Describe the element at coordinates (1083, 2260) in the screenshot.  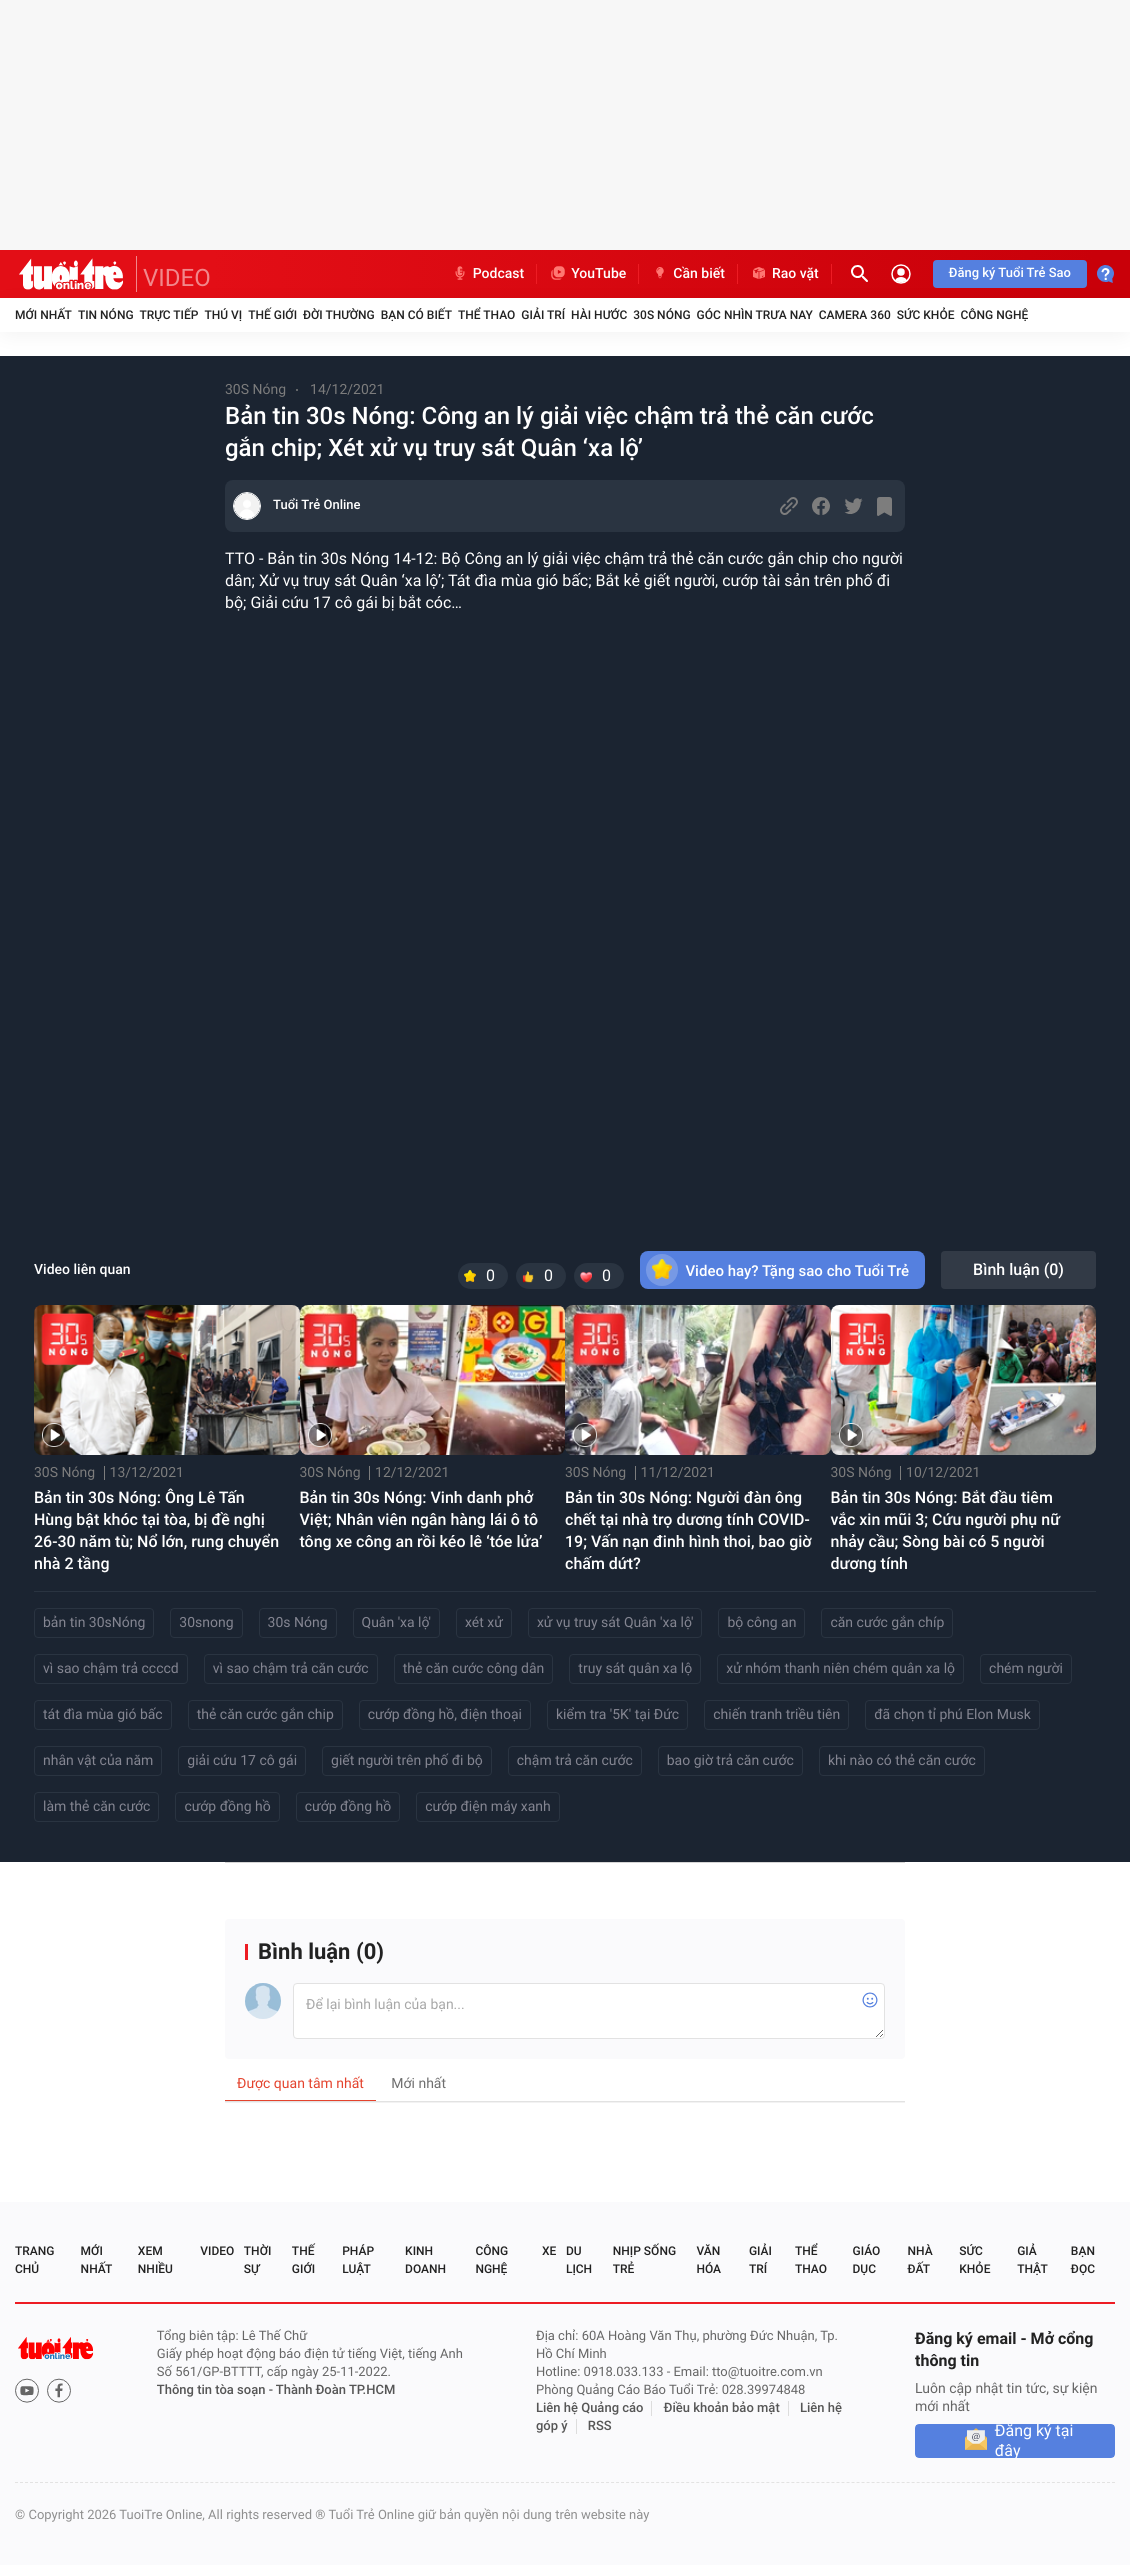
I see `Bạn đọc` at that location.